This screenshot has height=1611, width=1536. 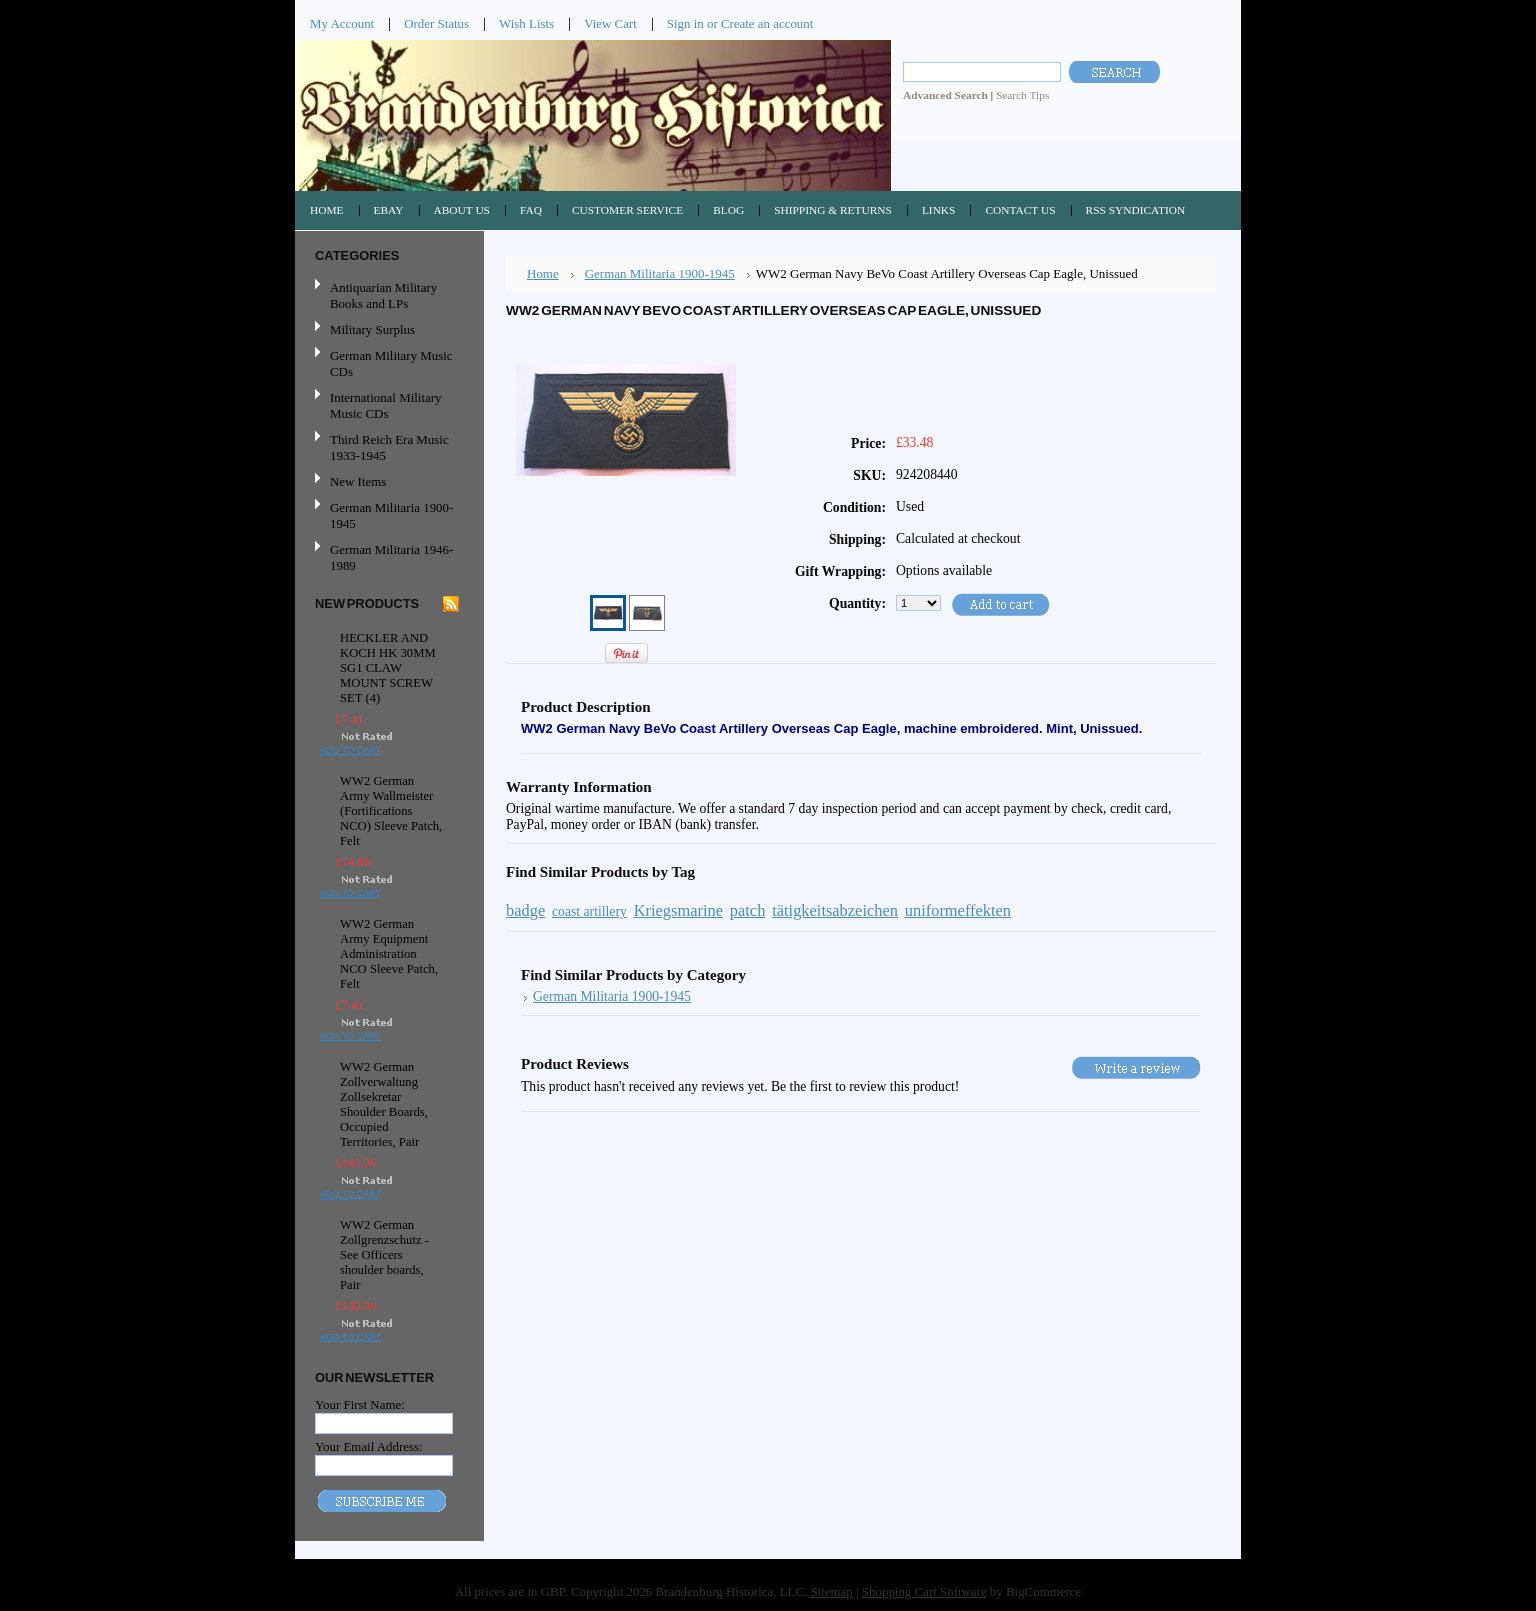 What do you see at coordinates (526, 23) in the screenshot?
I see `Wish Lists` at bounding box center [526, 23].